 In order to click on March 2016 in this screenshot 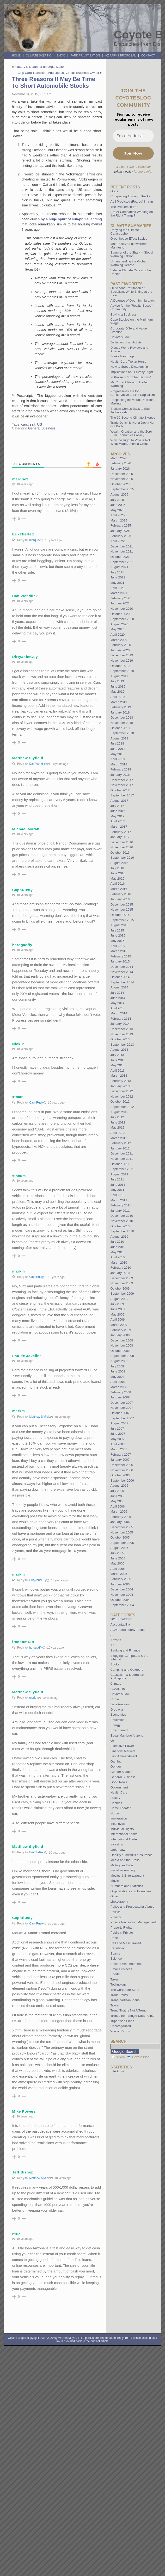, I will do `click(118, 889)`.